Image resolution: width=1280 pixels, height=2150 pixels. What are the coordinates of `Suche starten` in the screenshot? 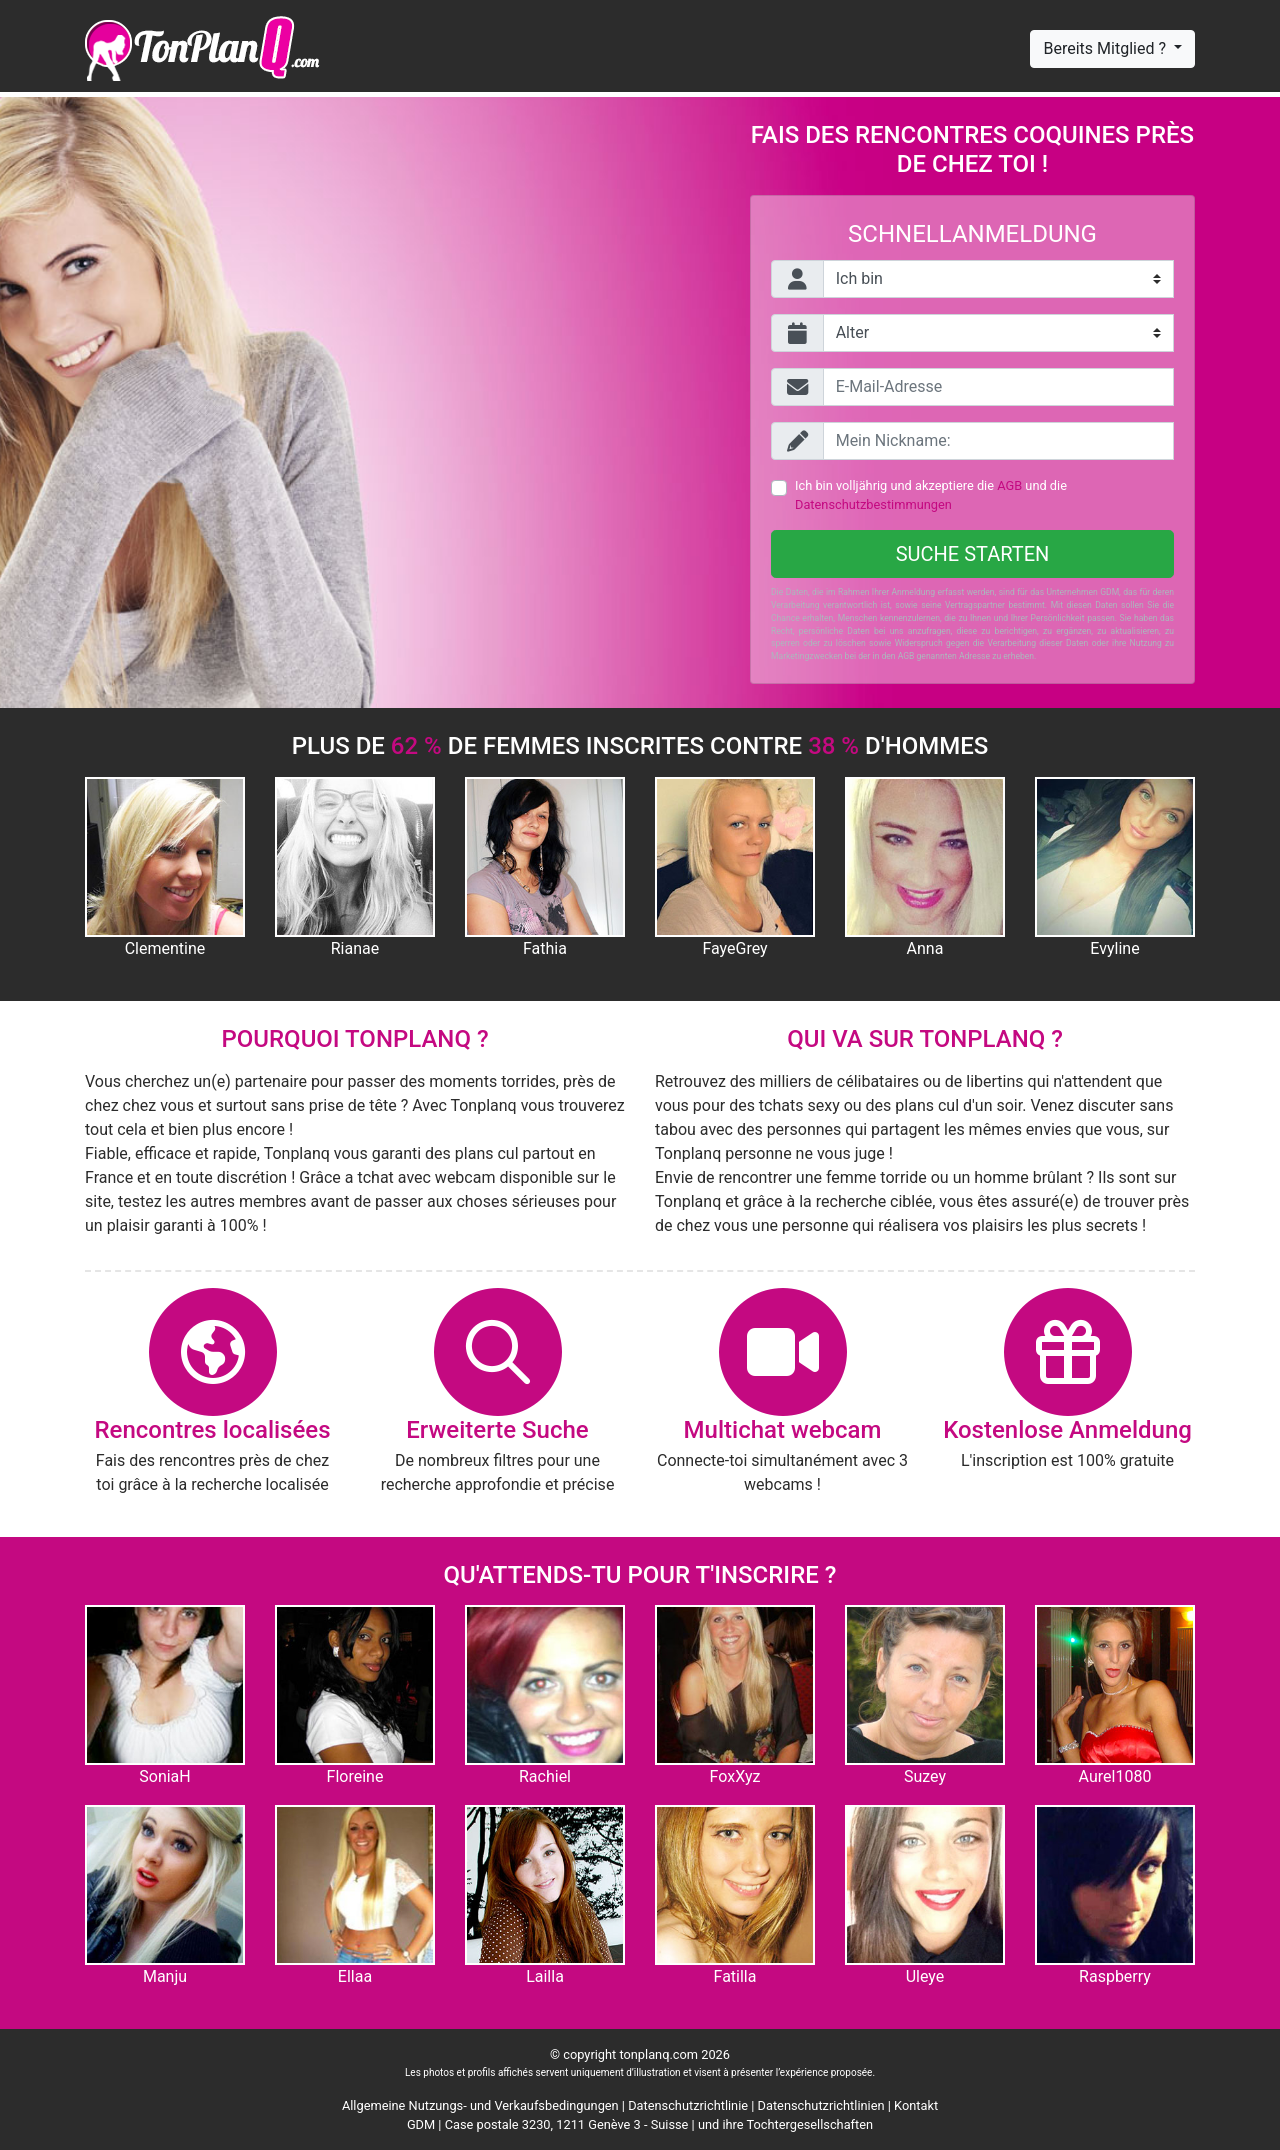 It's located at (973, 554).